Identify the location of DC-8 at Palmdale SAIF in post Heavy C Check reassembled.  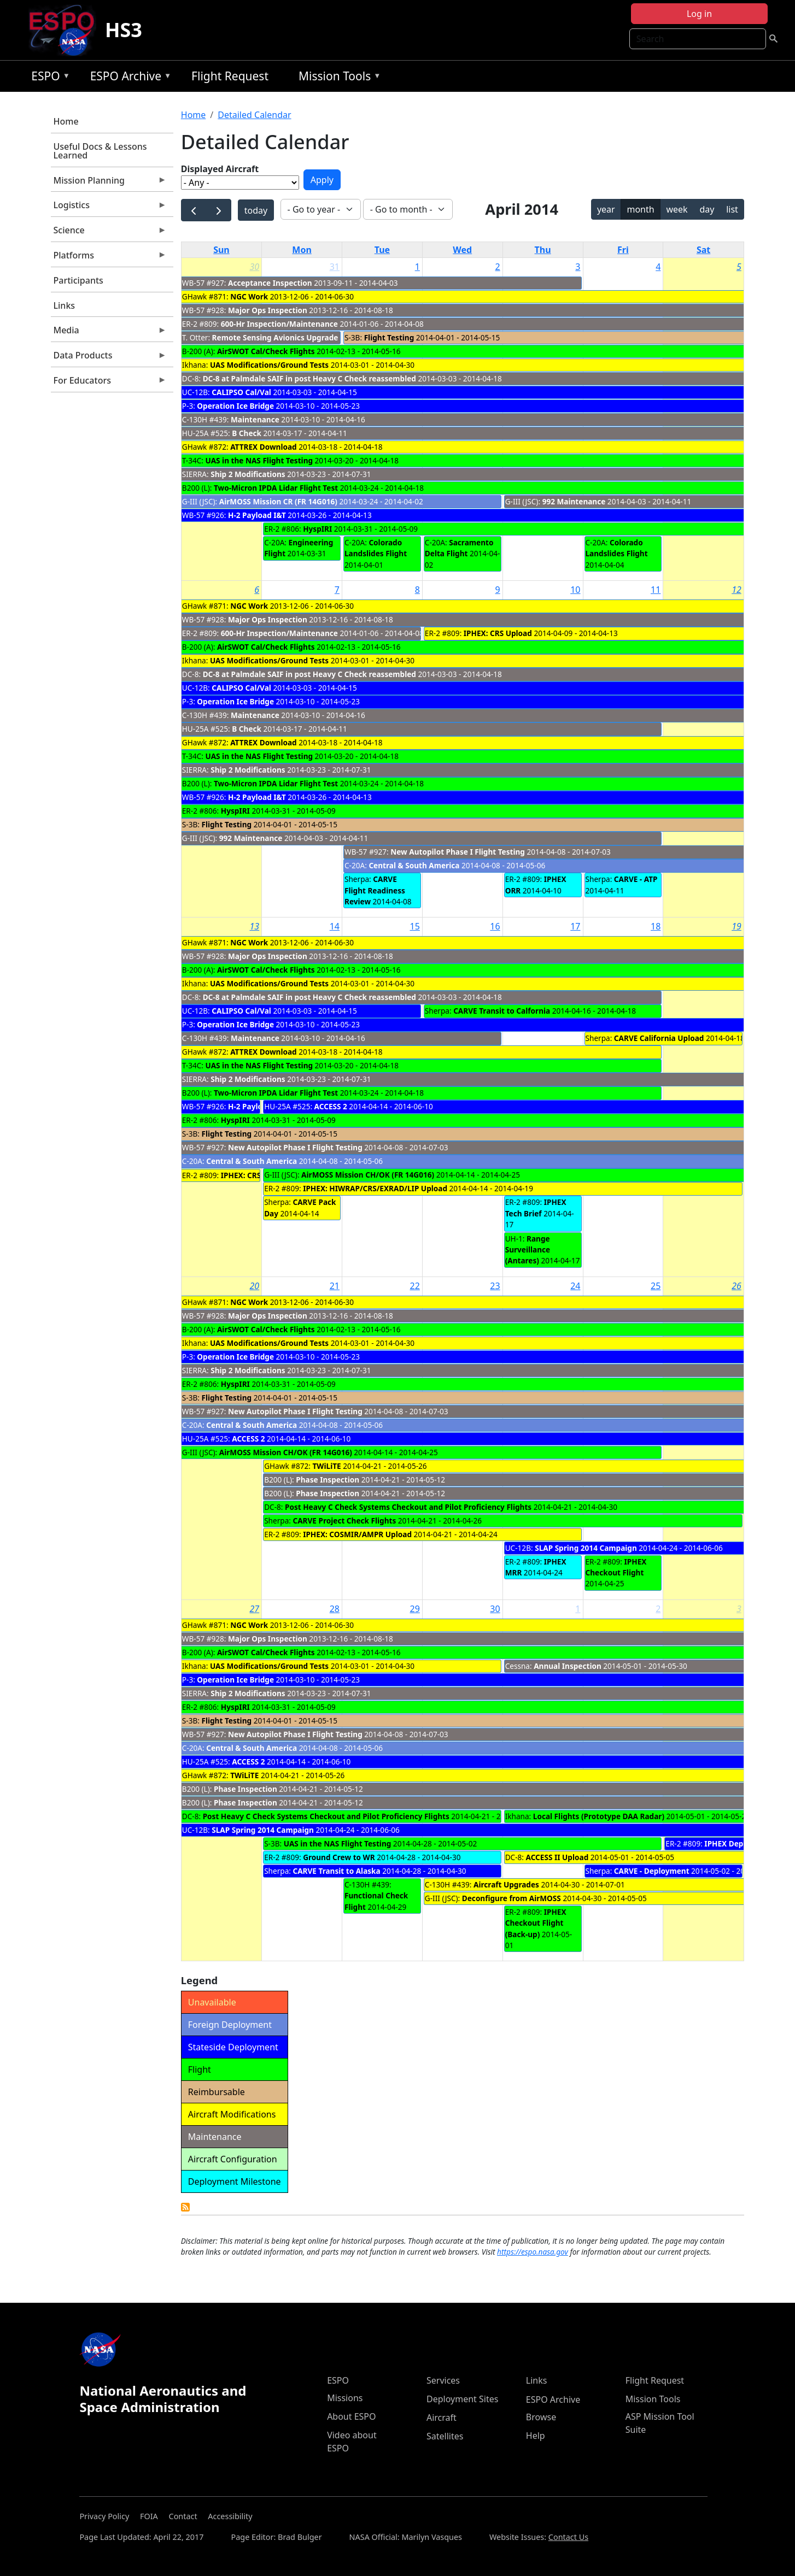
(310, 378).